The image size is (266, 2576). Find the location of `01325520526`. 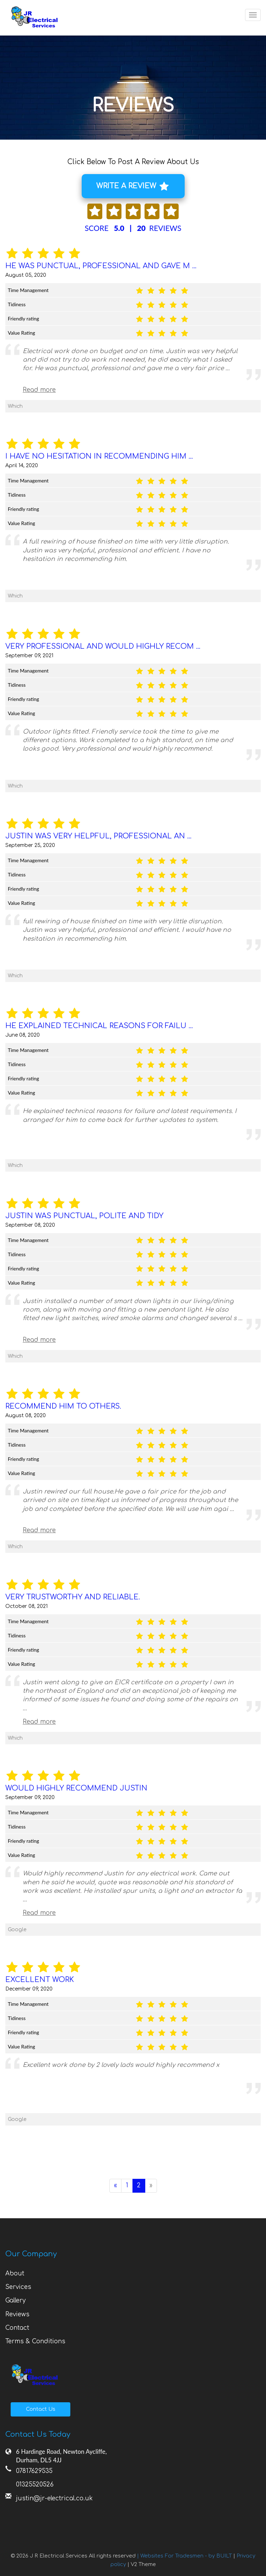

01325520526 is located at coordinates (35, 2484).